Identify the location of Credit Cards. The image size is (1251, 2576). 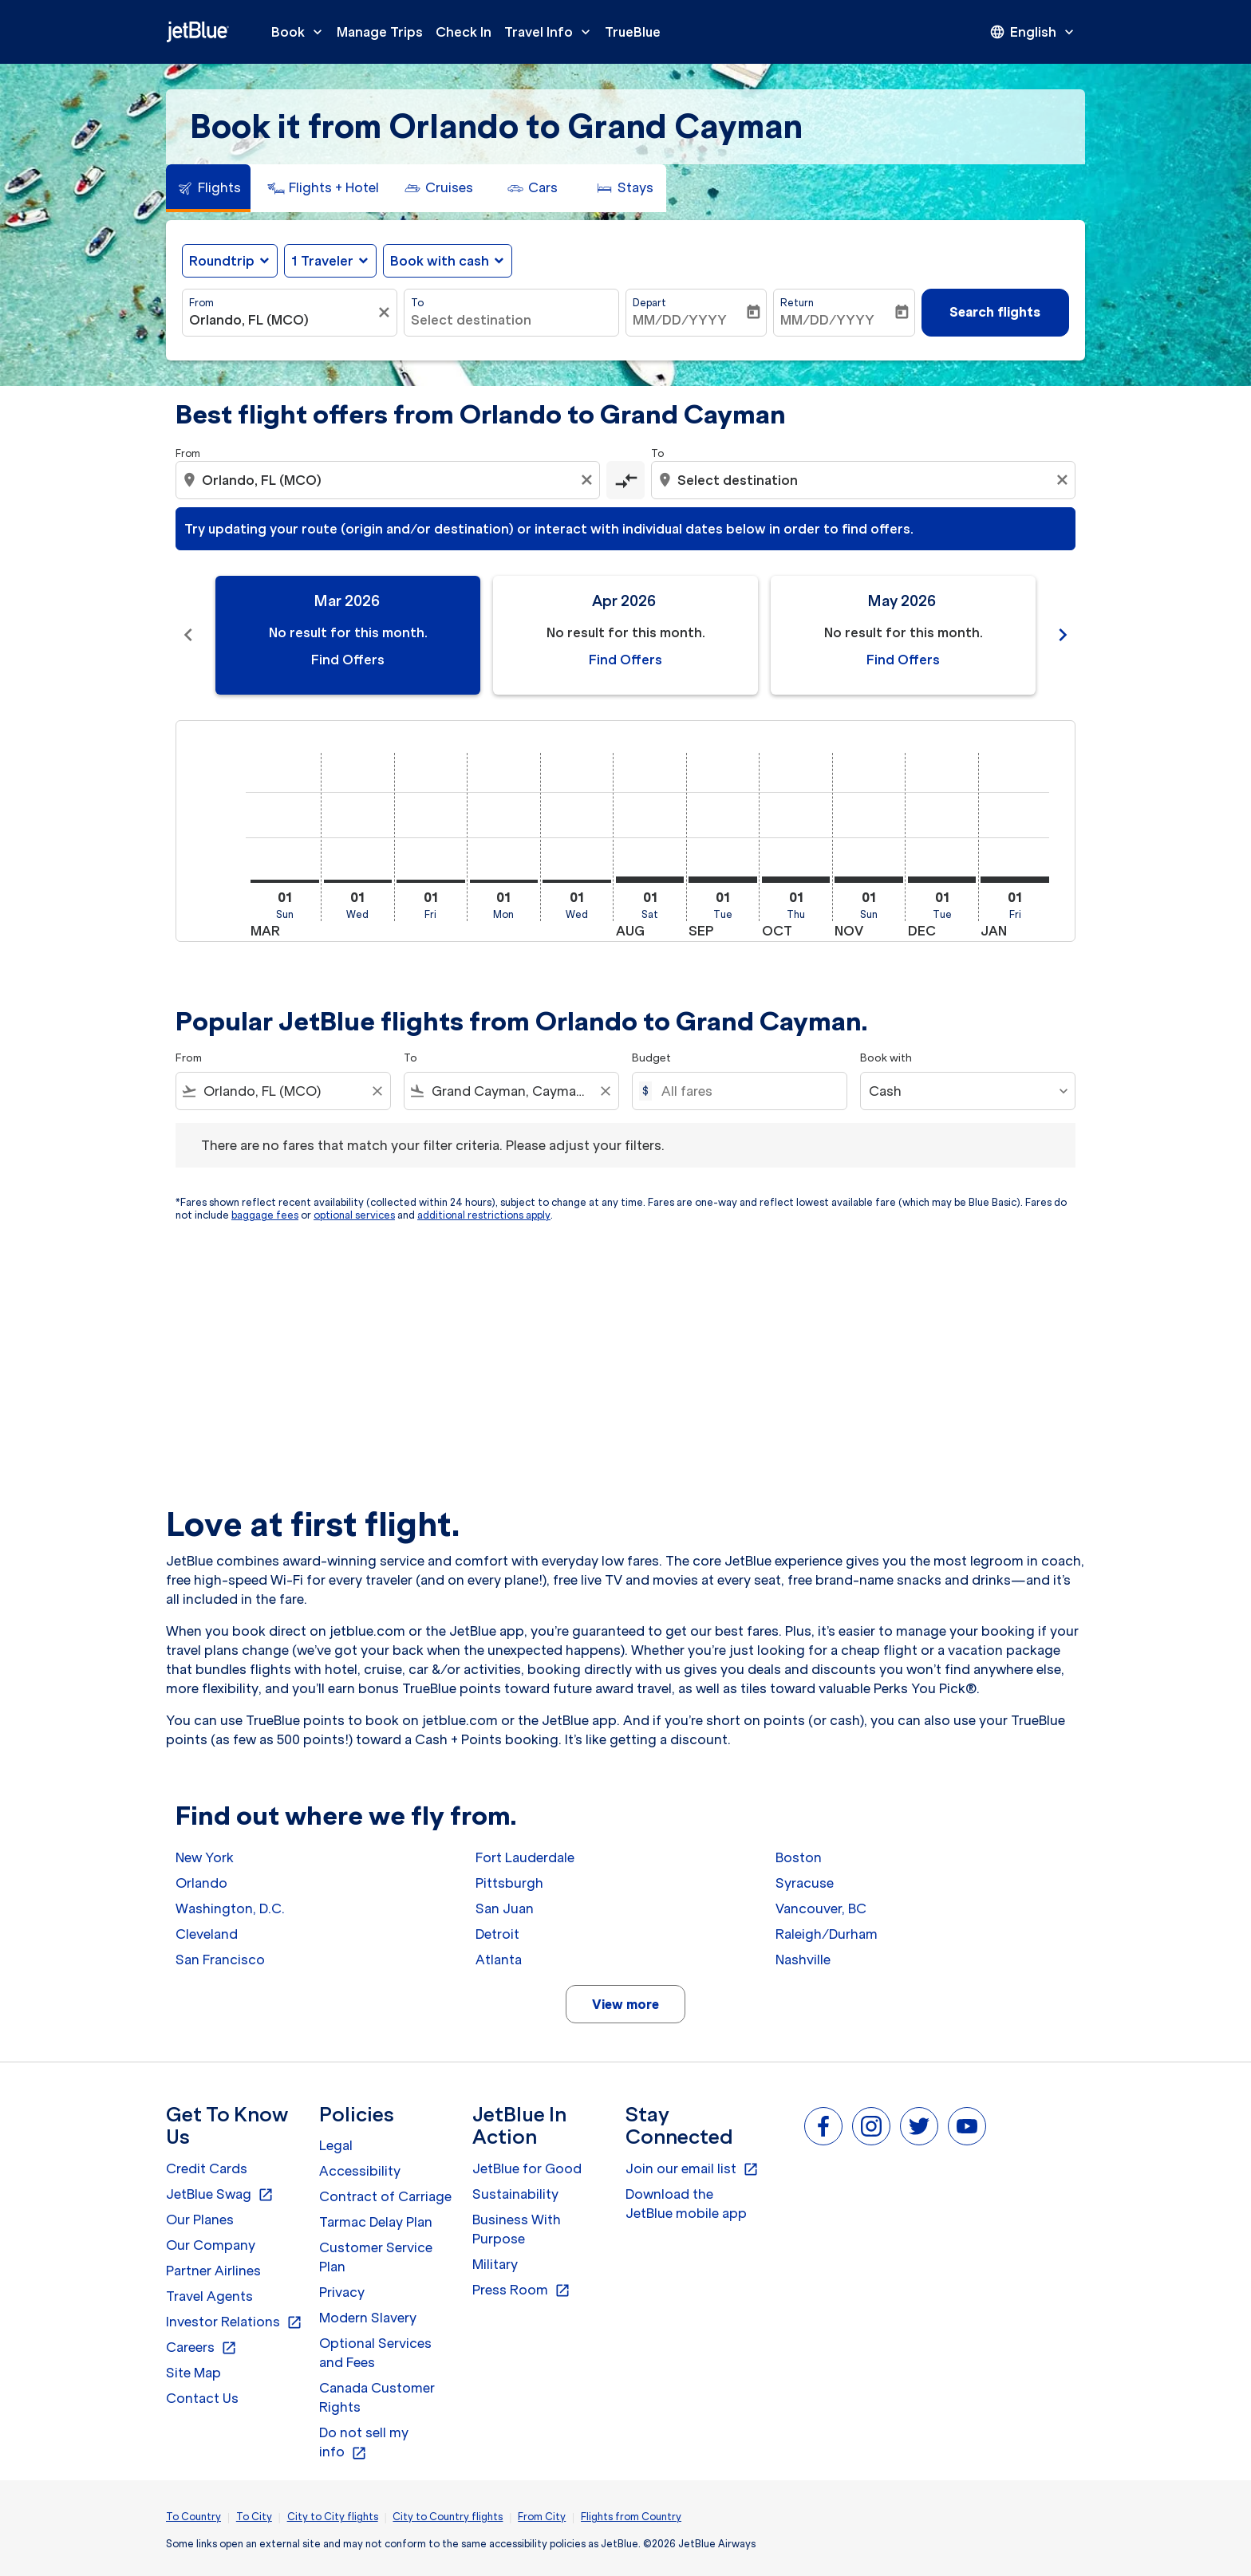
(206, 2168).